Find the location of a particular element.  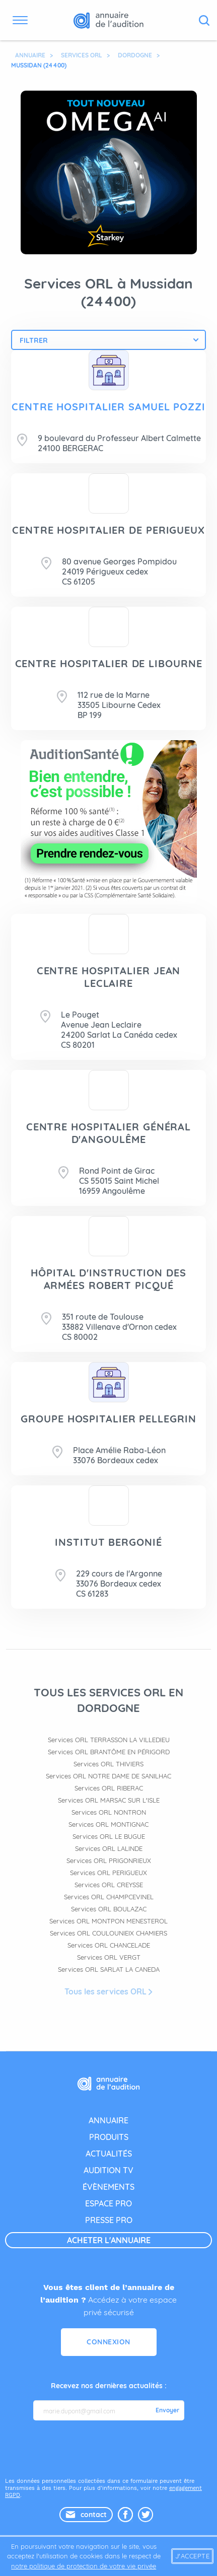

Services ORL PERIGUEUX is located at coordinates (108, 1873).